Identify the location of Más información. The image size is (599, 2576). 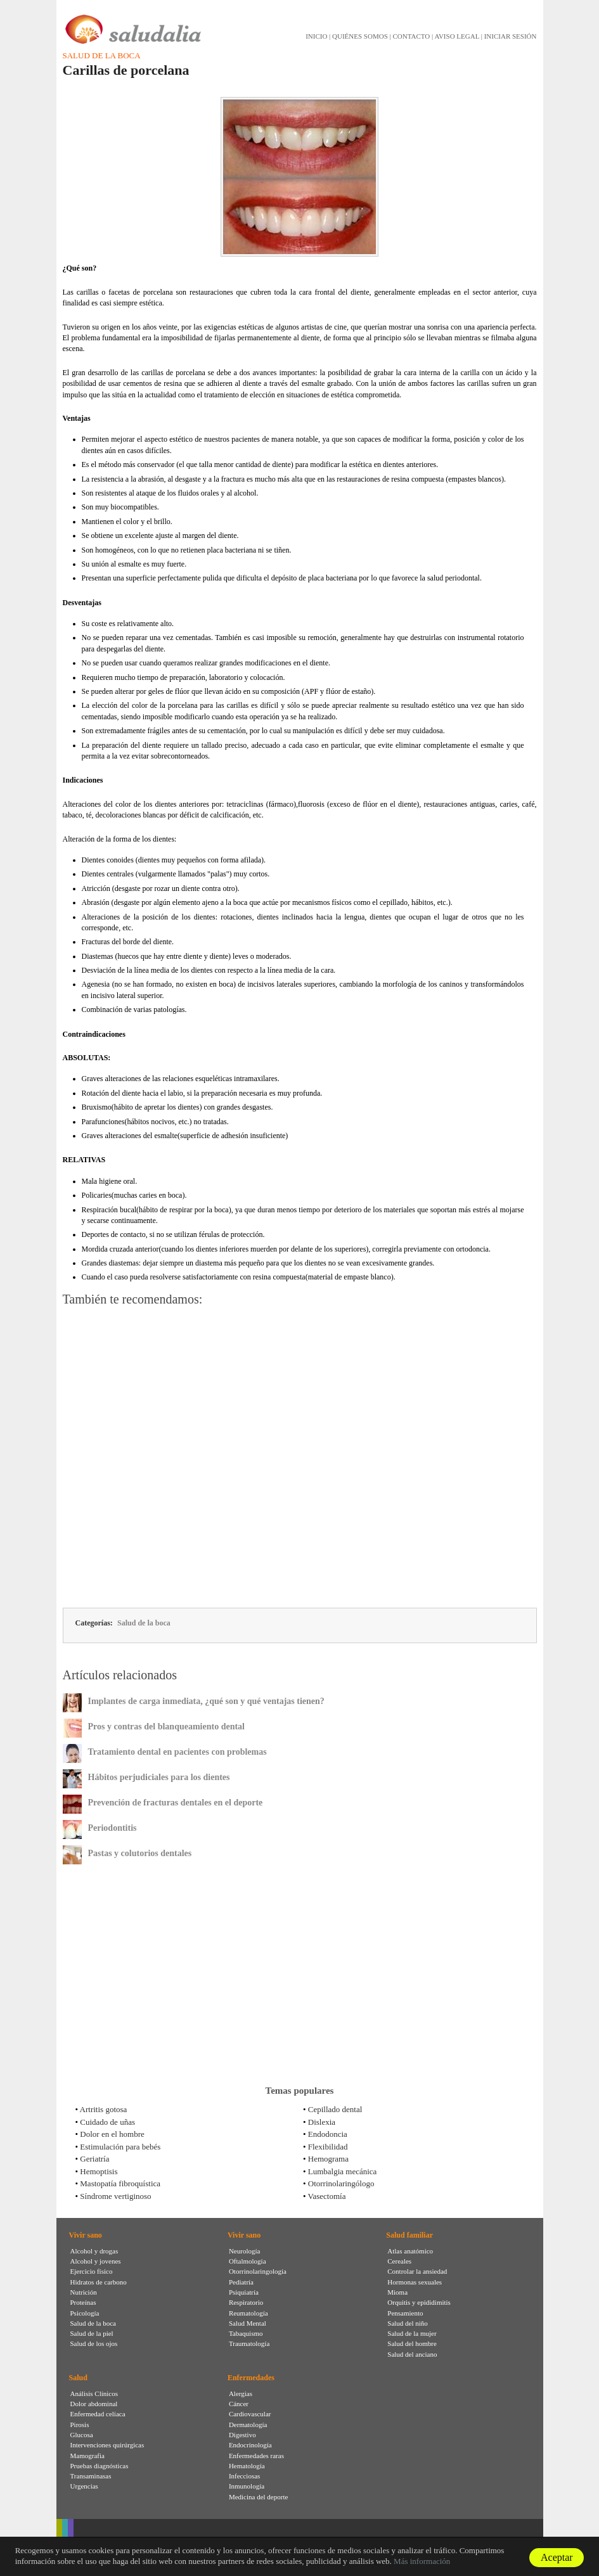
(422, 2561).